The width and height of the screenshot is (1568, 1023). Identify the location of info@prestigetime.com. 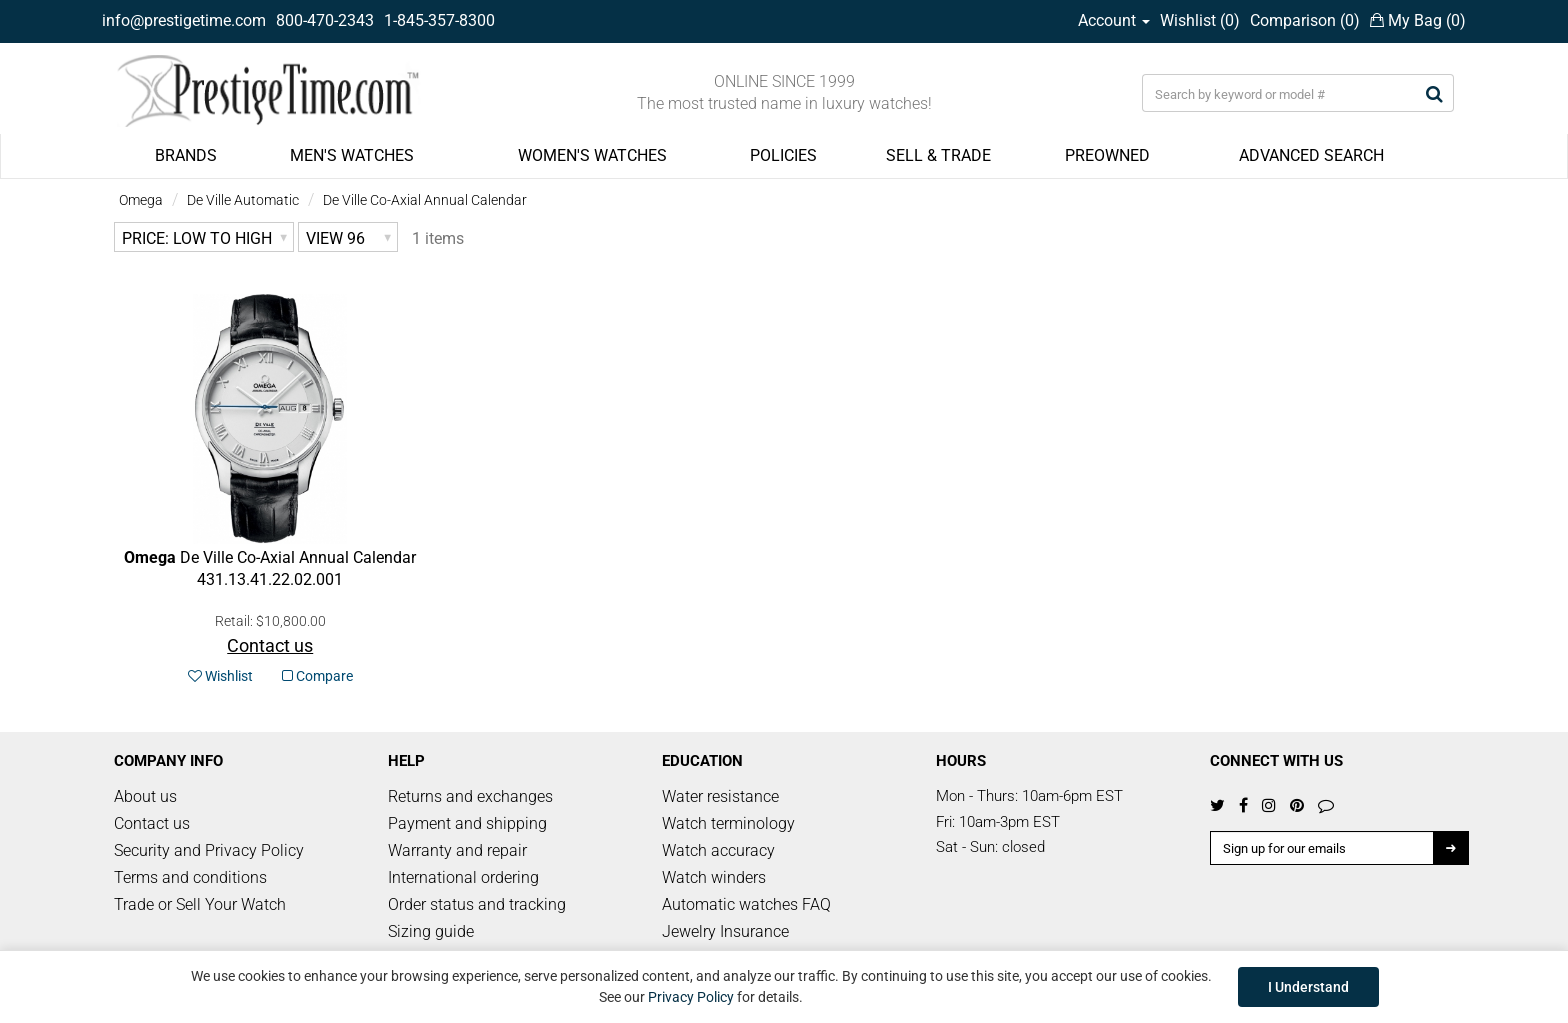
(184, 20).